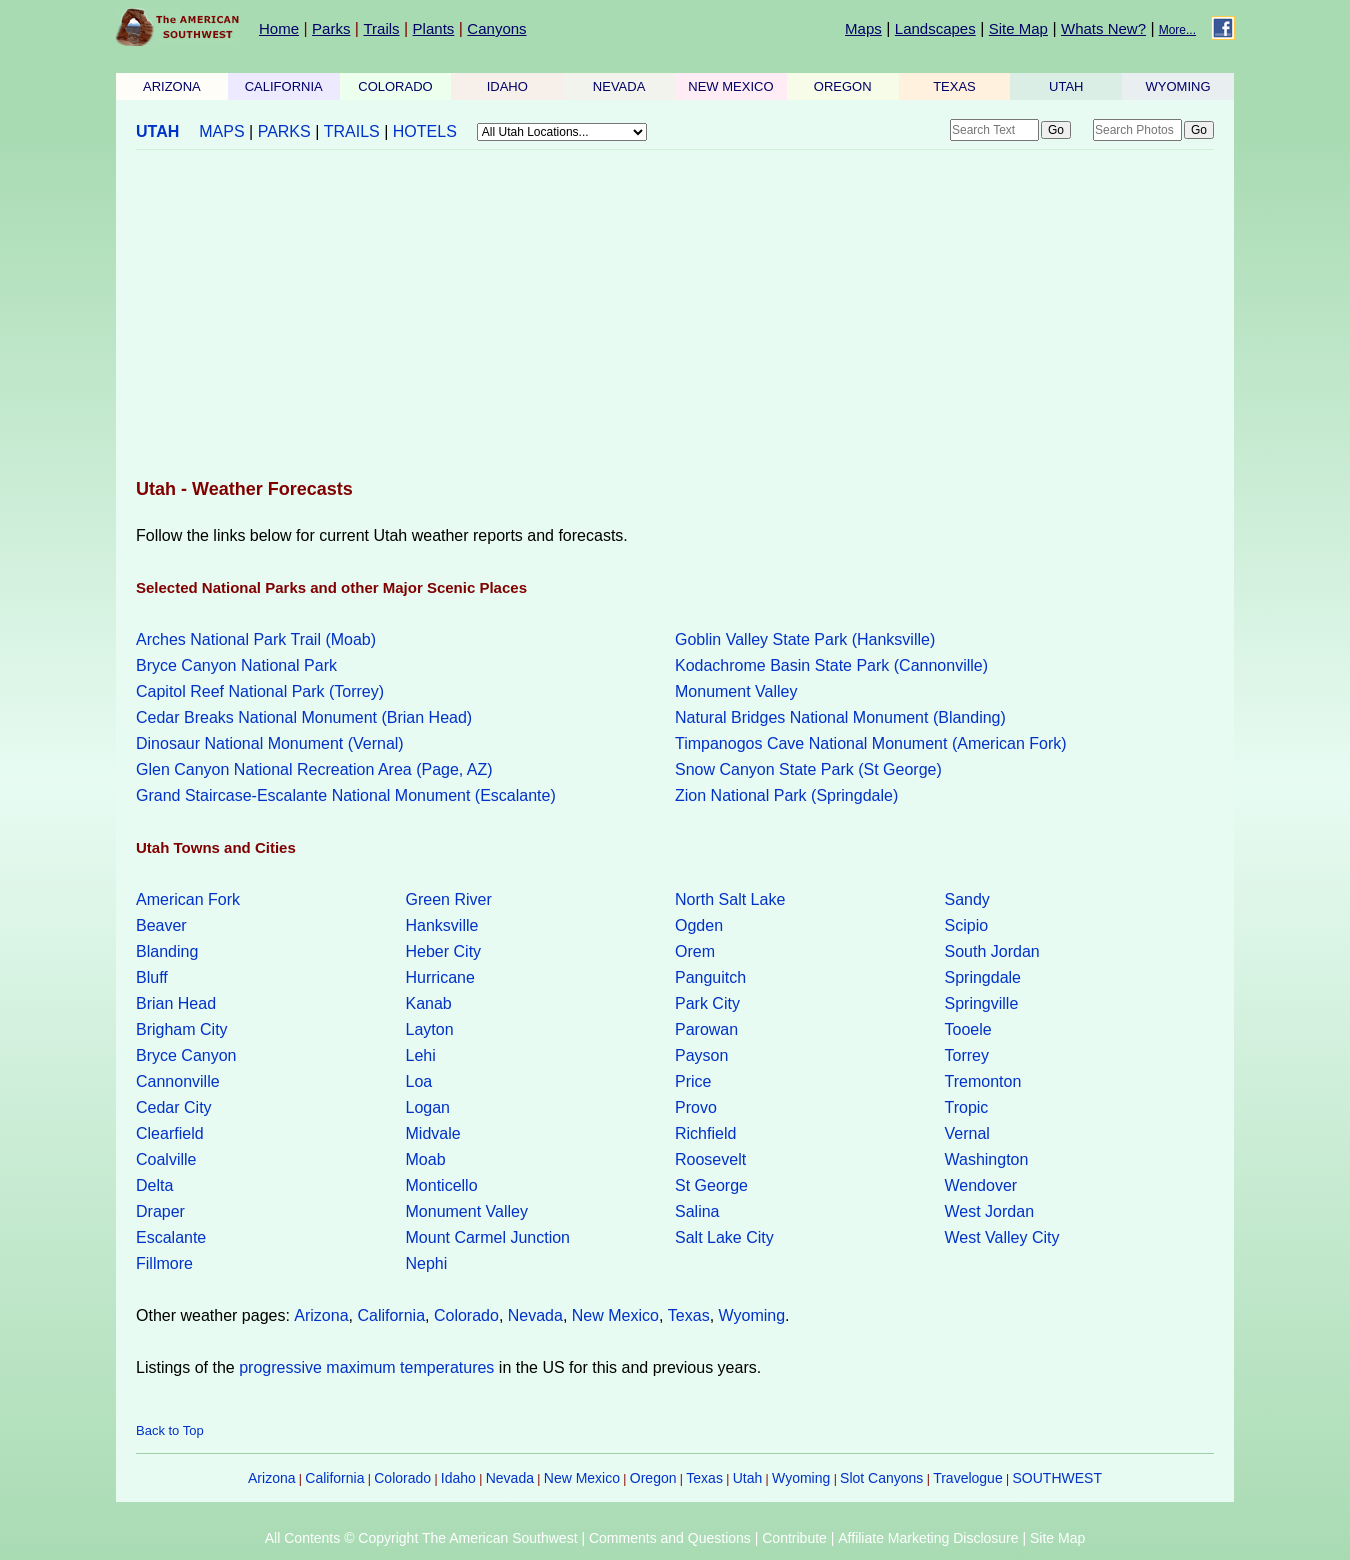 The height and width of the screenshot is (1560, 1350). What do you see at coordinates (967, 1107) in the screenshot?
I see `Tropic` at bounding box center [967, 1107].